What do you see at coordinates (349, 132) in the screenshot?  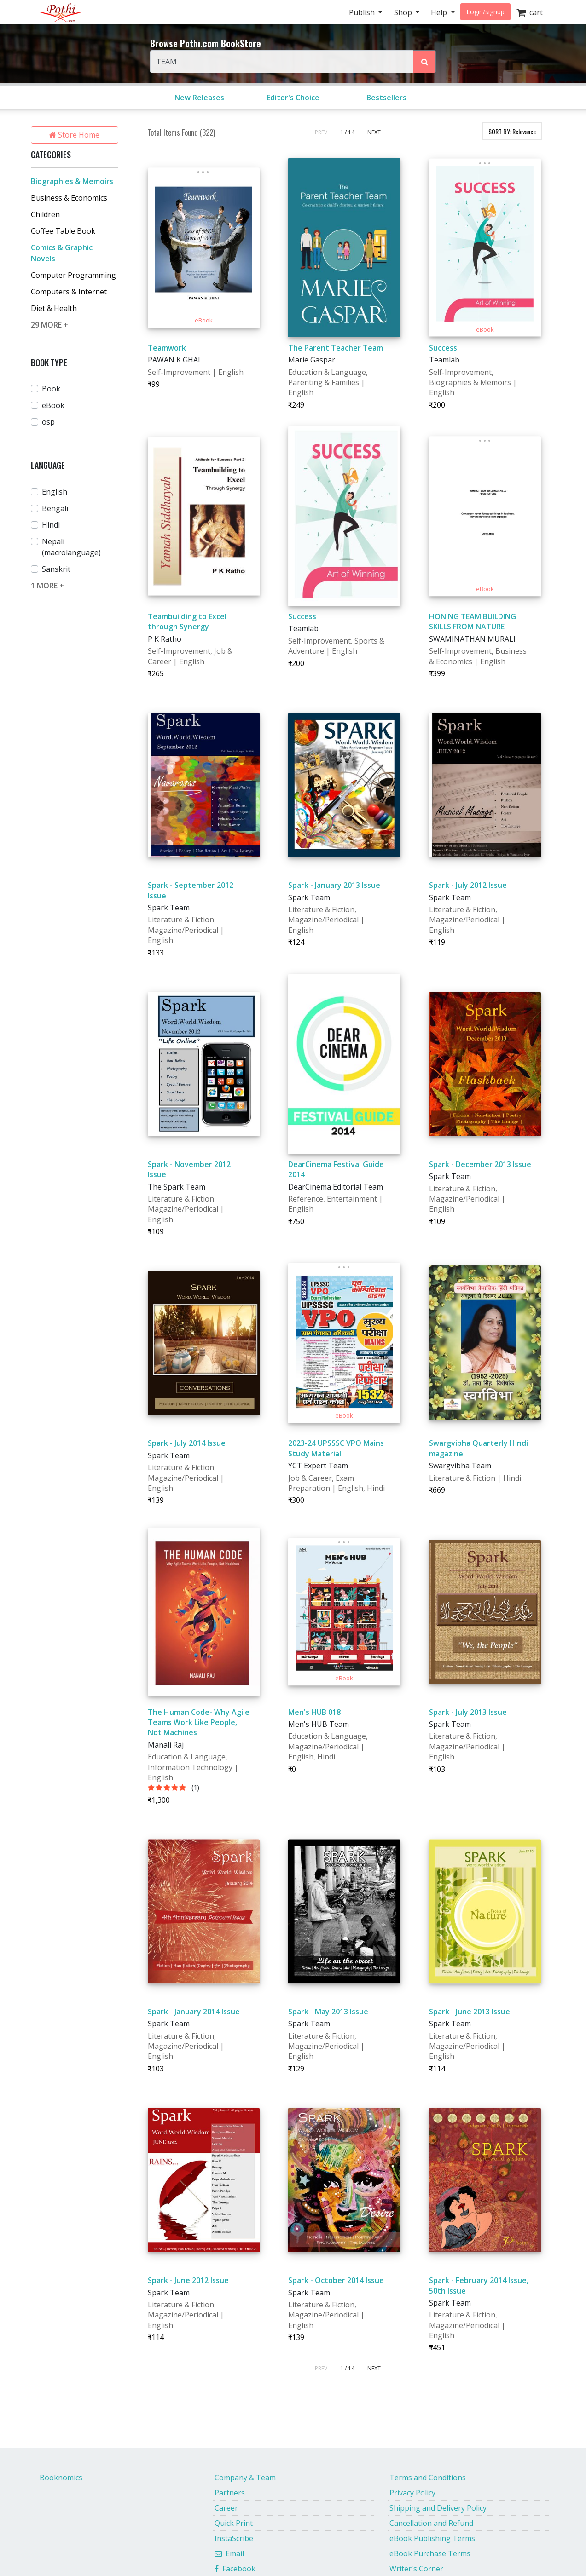 I see `/ 14` at bounding box center [349, 132].